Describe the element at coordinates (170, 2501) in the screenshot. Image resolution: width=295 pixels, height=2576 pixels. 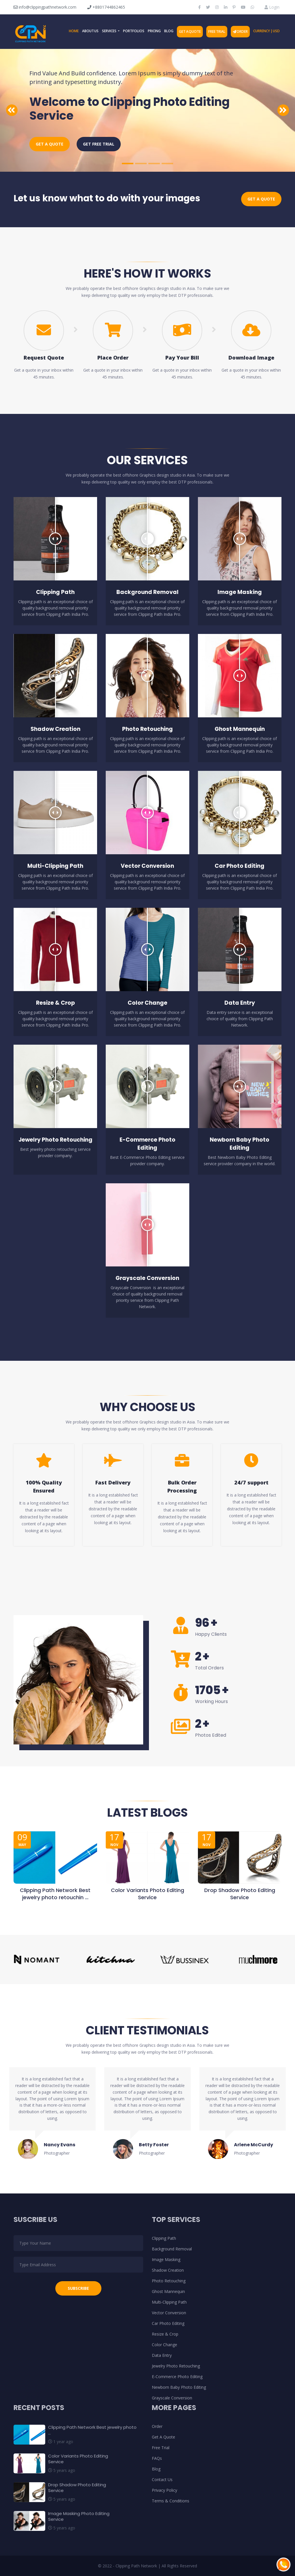
I see `Terms & Conditions` at that location.